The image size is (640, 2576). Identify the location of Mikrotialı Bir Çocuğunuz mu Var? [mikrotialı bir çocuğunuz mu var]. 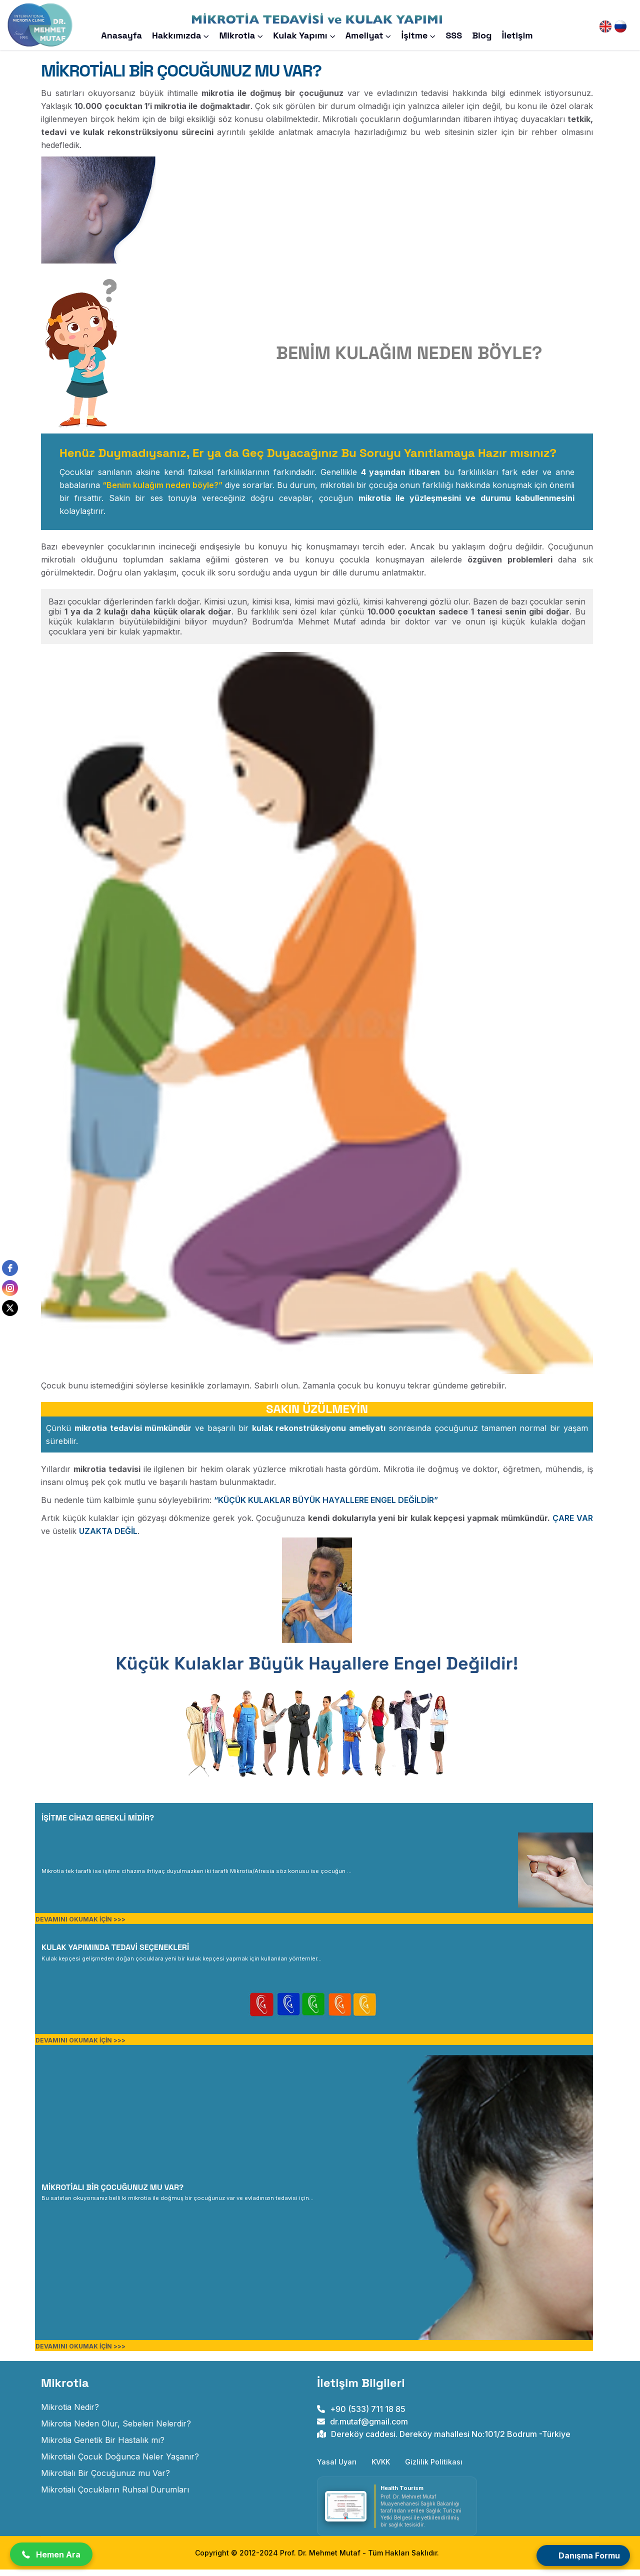
(105, 2479).